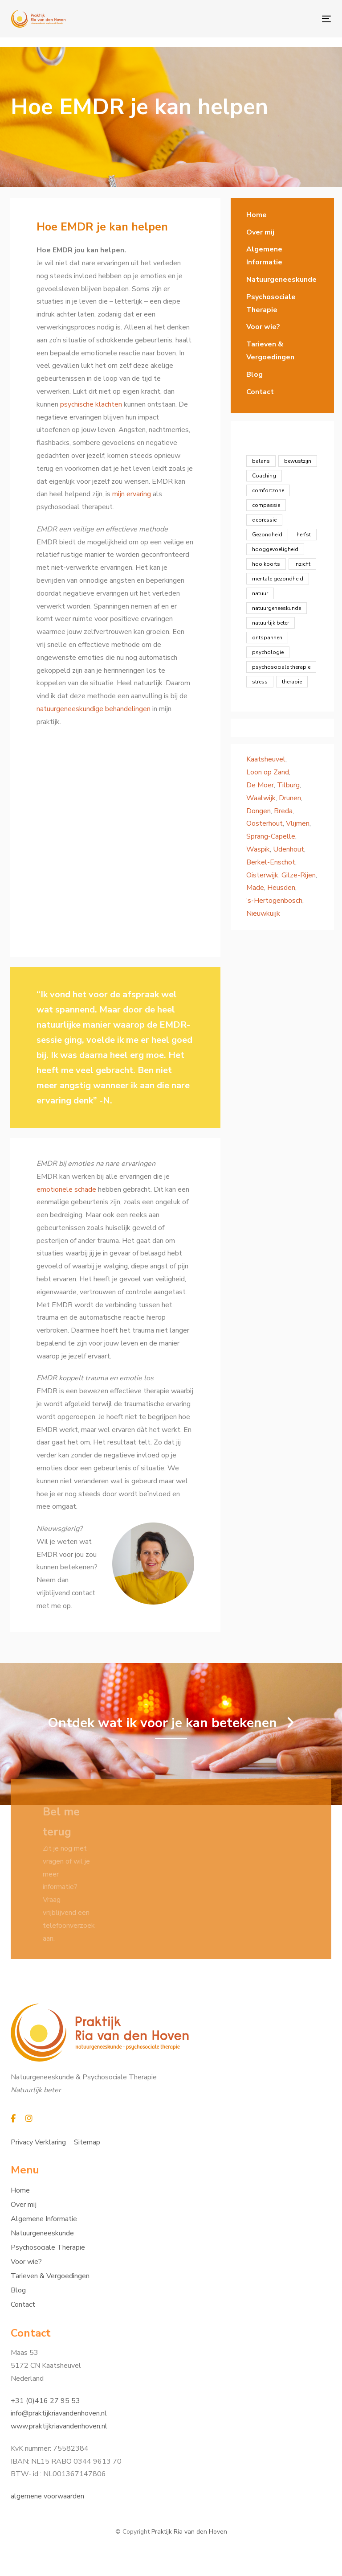 The image size is (342, 2576). Describe the element at coordinates (254, 374) in the screenshot. I see `Blog` at that location.